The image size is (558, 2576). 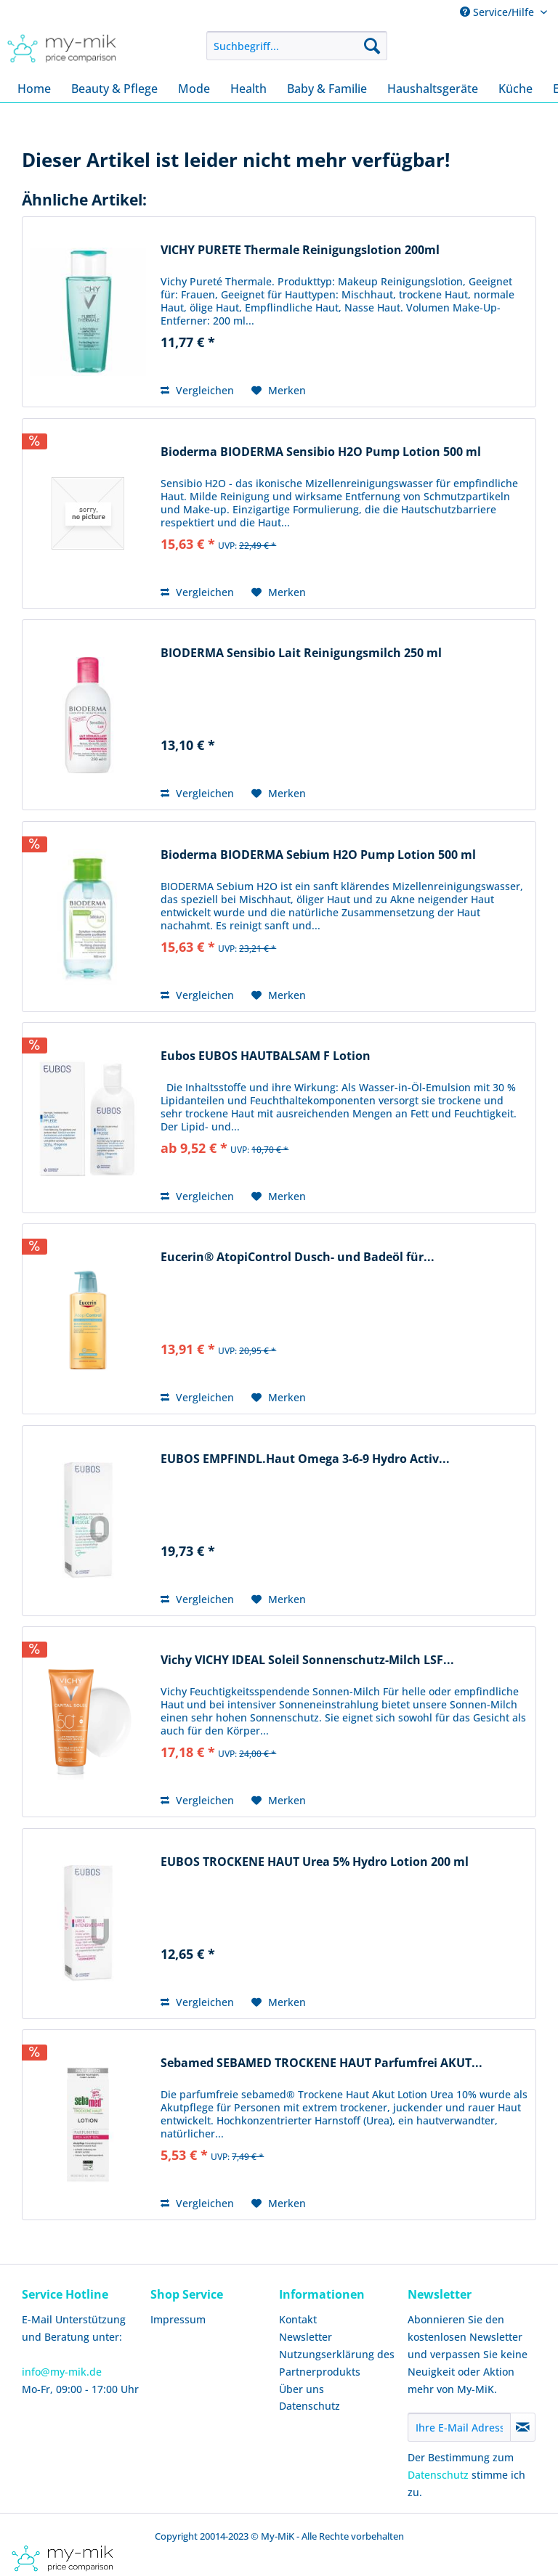 I want to click on [Haushaltsgeräte], so click(x=432, y=88).